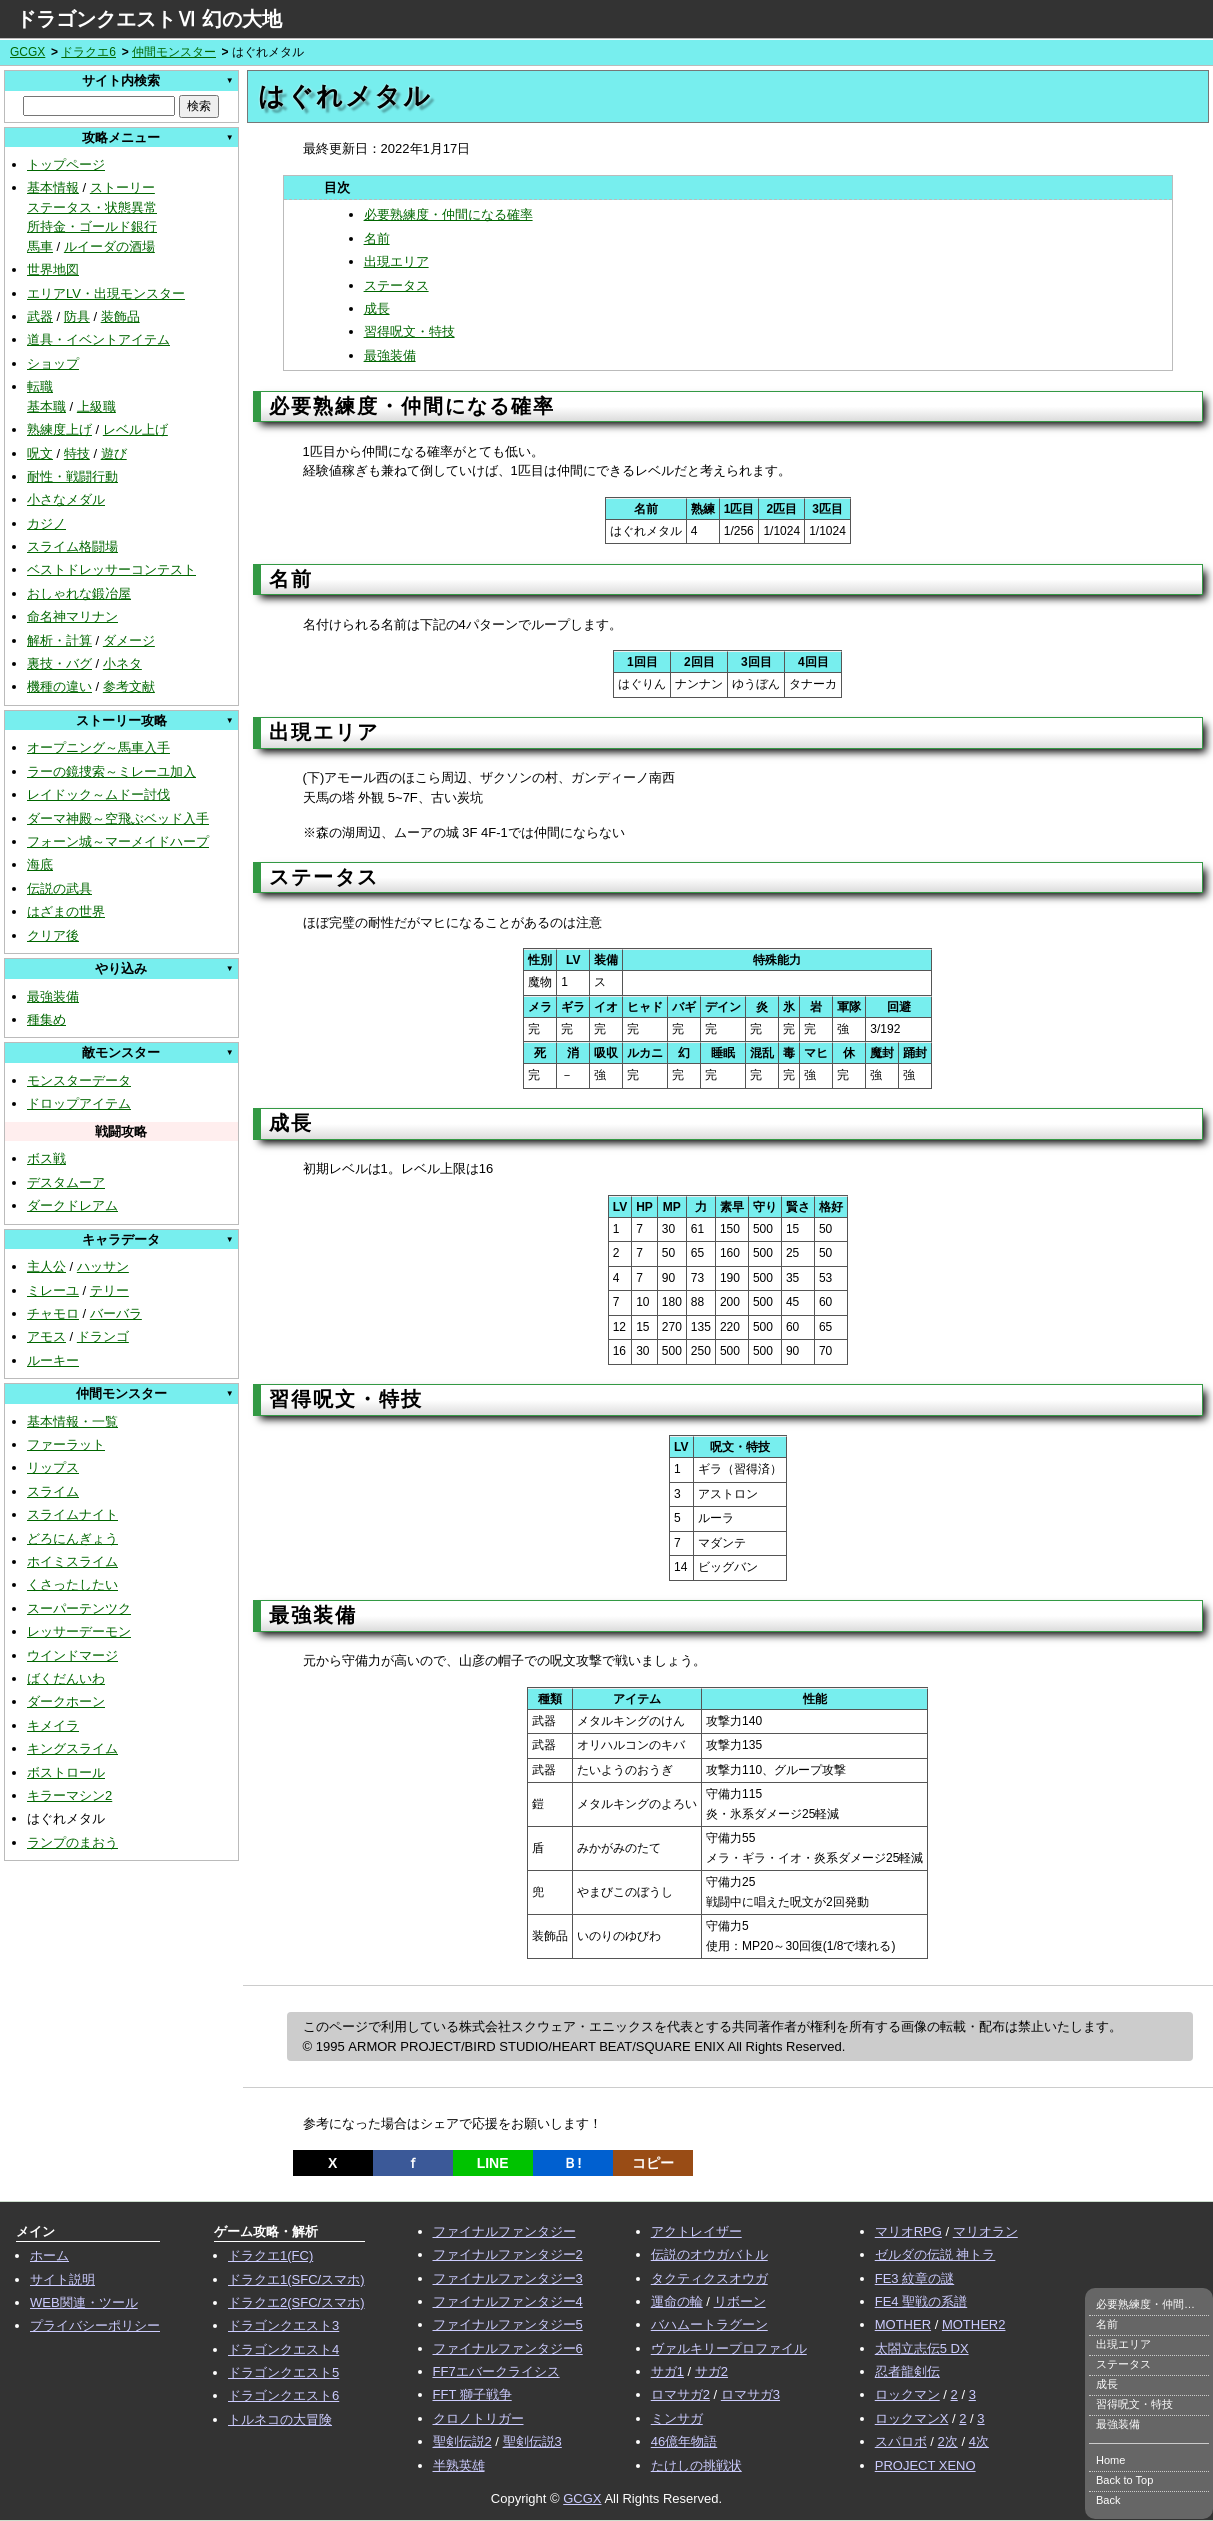 The height and width of the screenshot is (2521, 1213). I want to click on ファイナルファンタジー3, so click(508, 2278).